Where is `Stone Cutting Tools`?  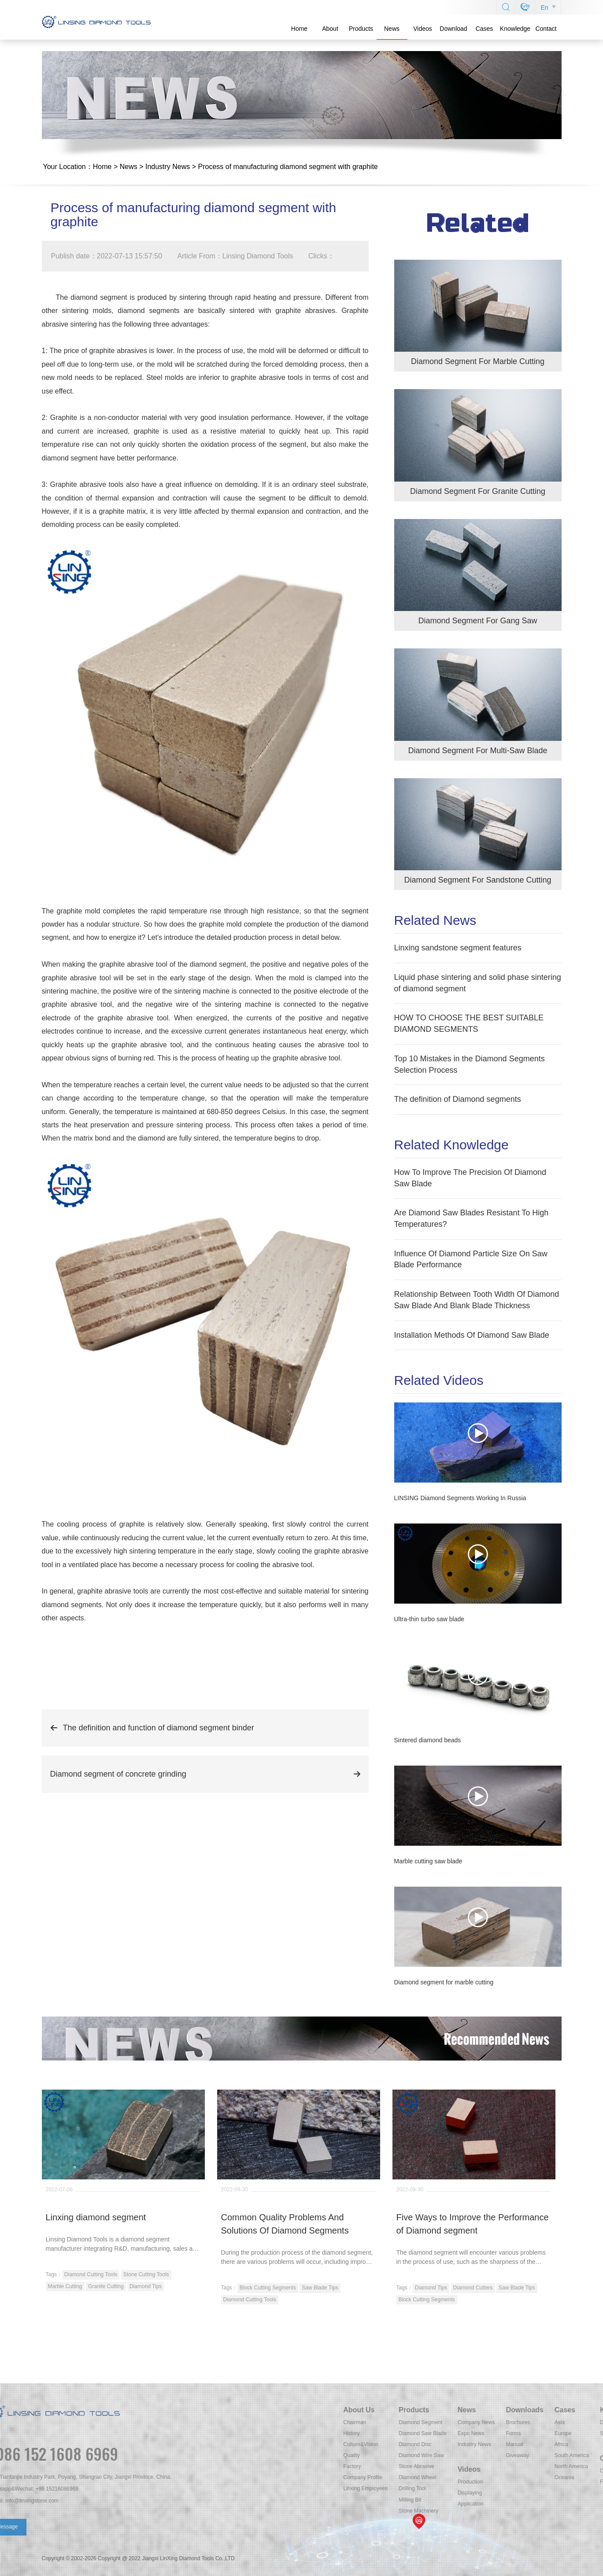 Stone Cutting Tools is located at coordinates (146, 2274).